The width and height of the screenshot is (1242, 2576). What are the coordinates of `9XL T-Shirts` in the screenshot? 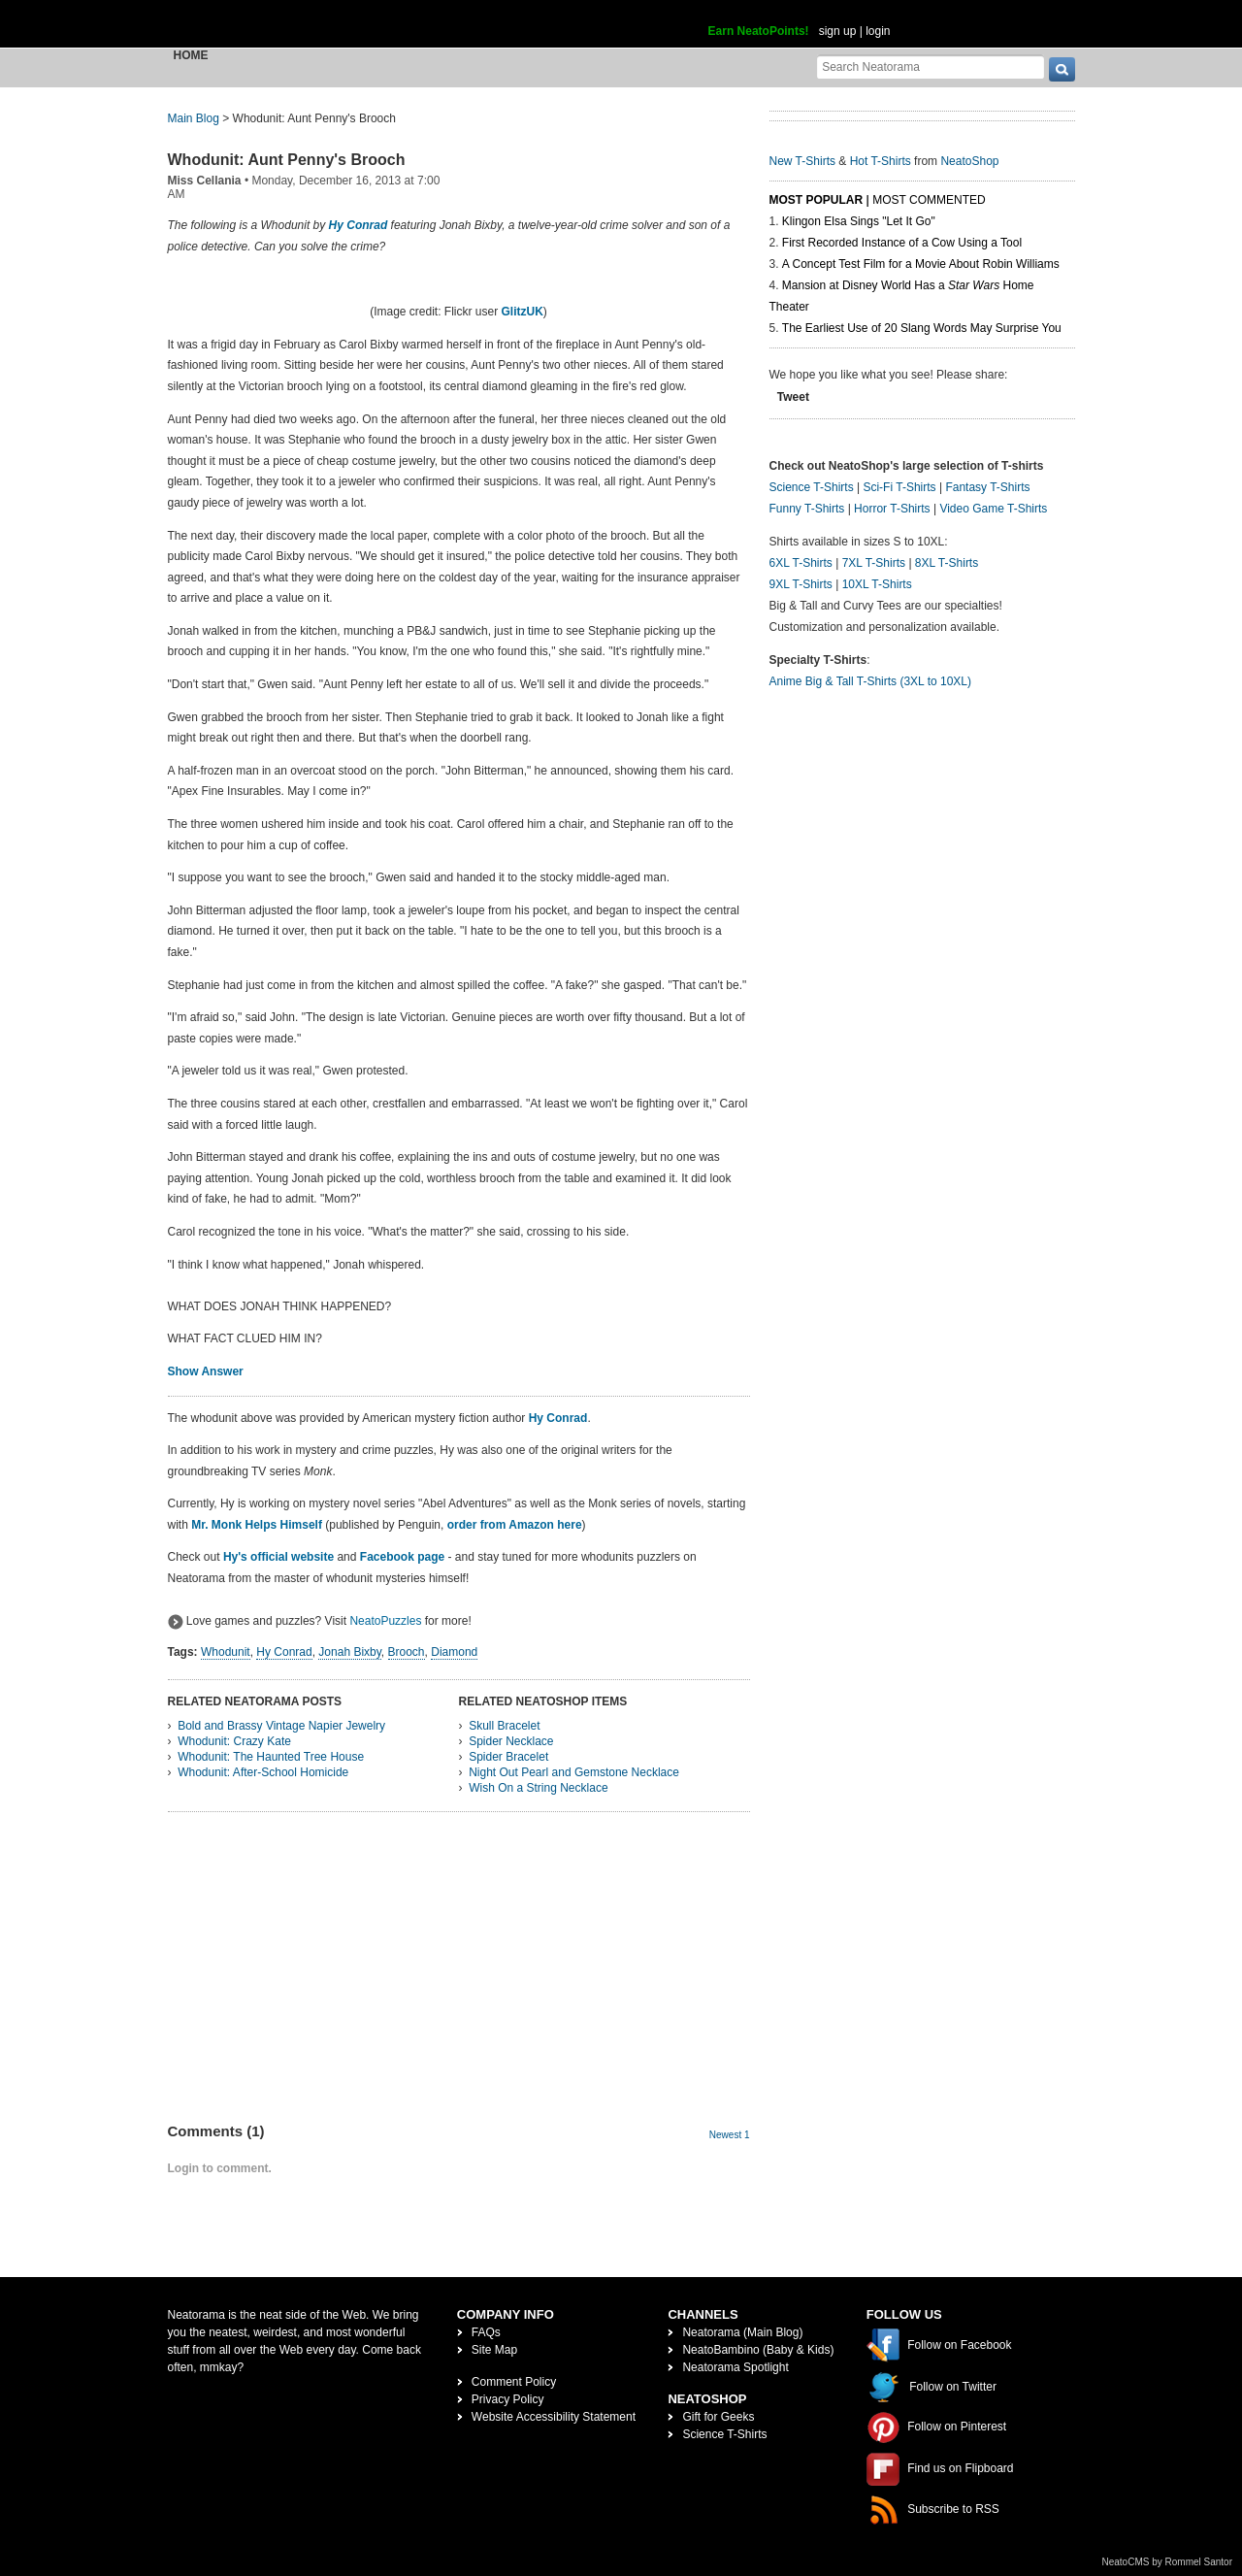 It's located at (801, 584).